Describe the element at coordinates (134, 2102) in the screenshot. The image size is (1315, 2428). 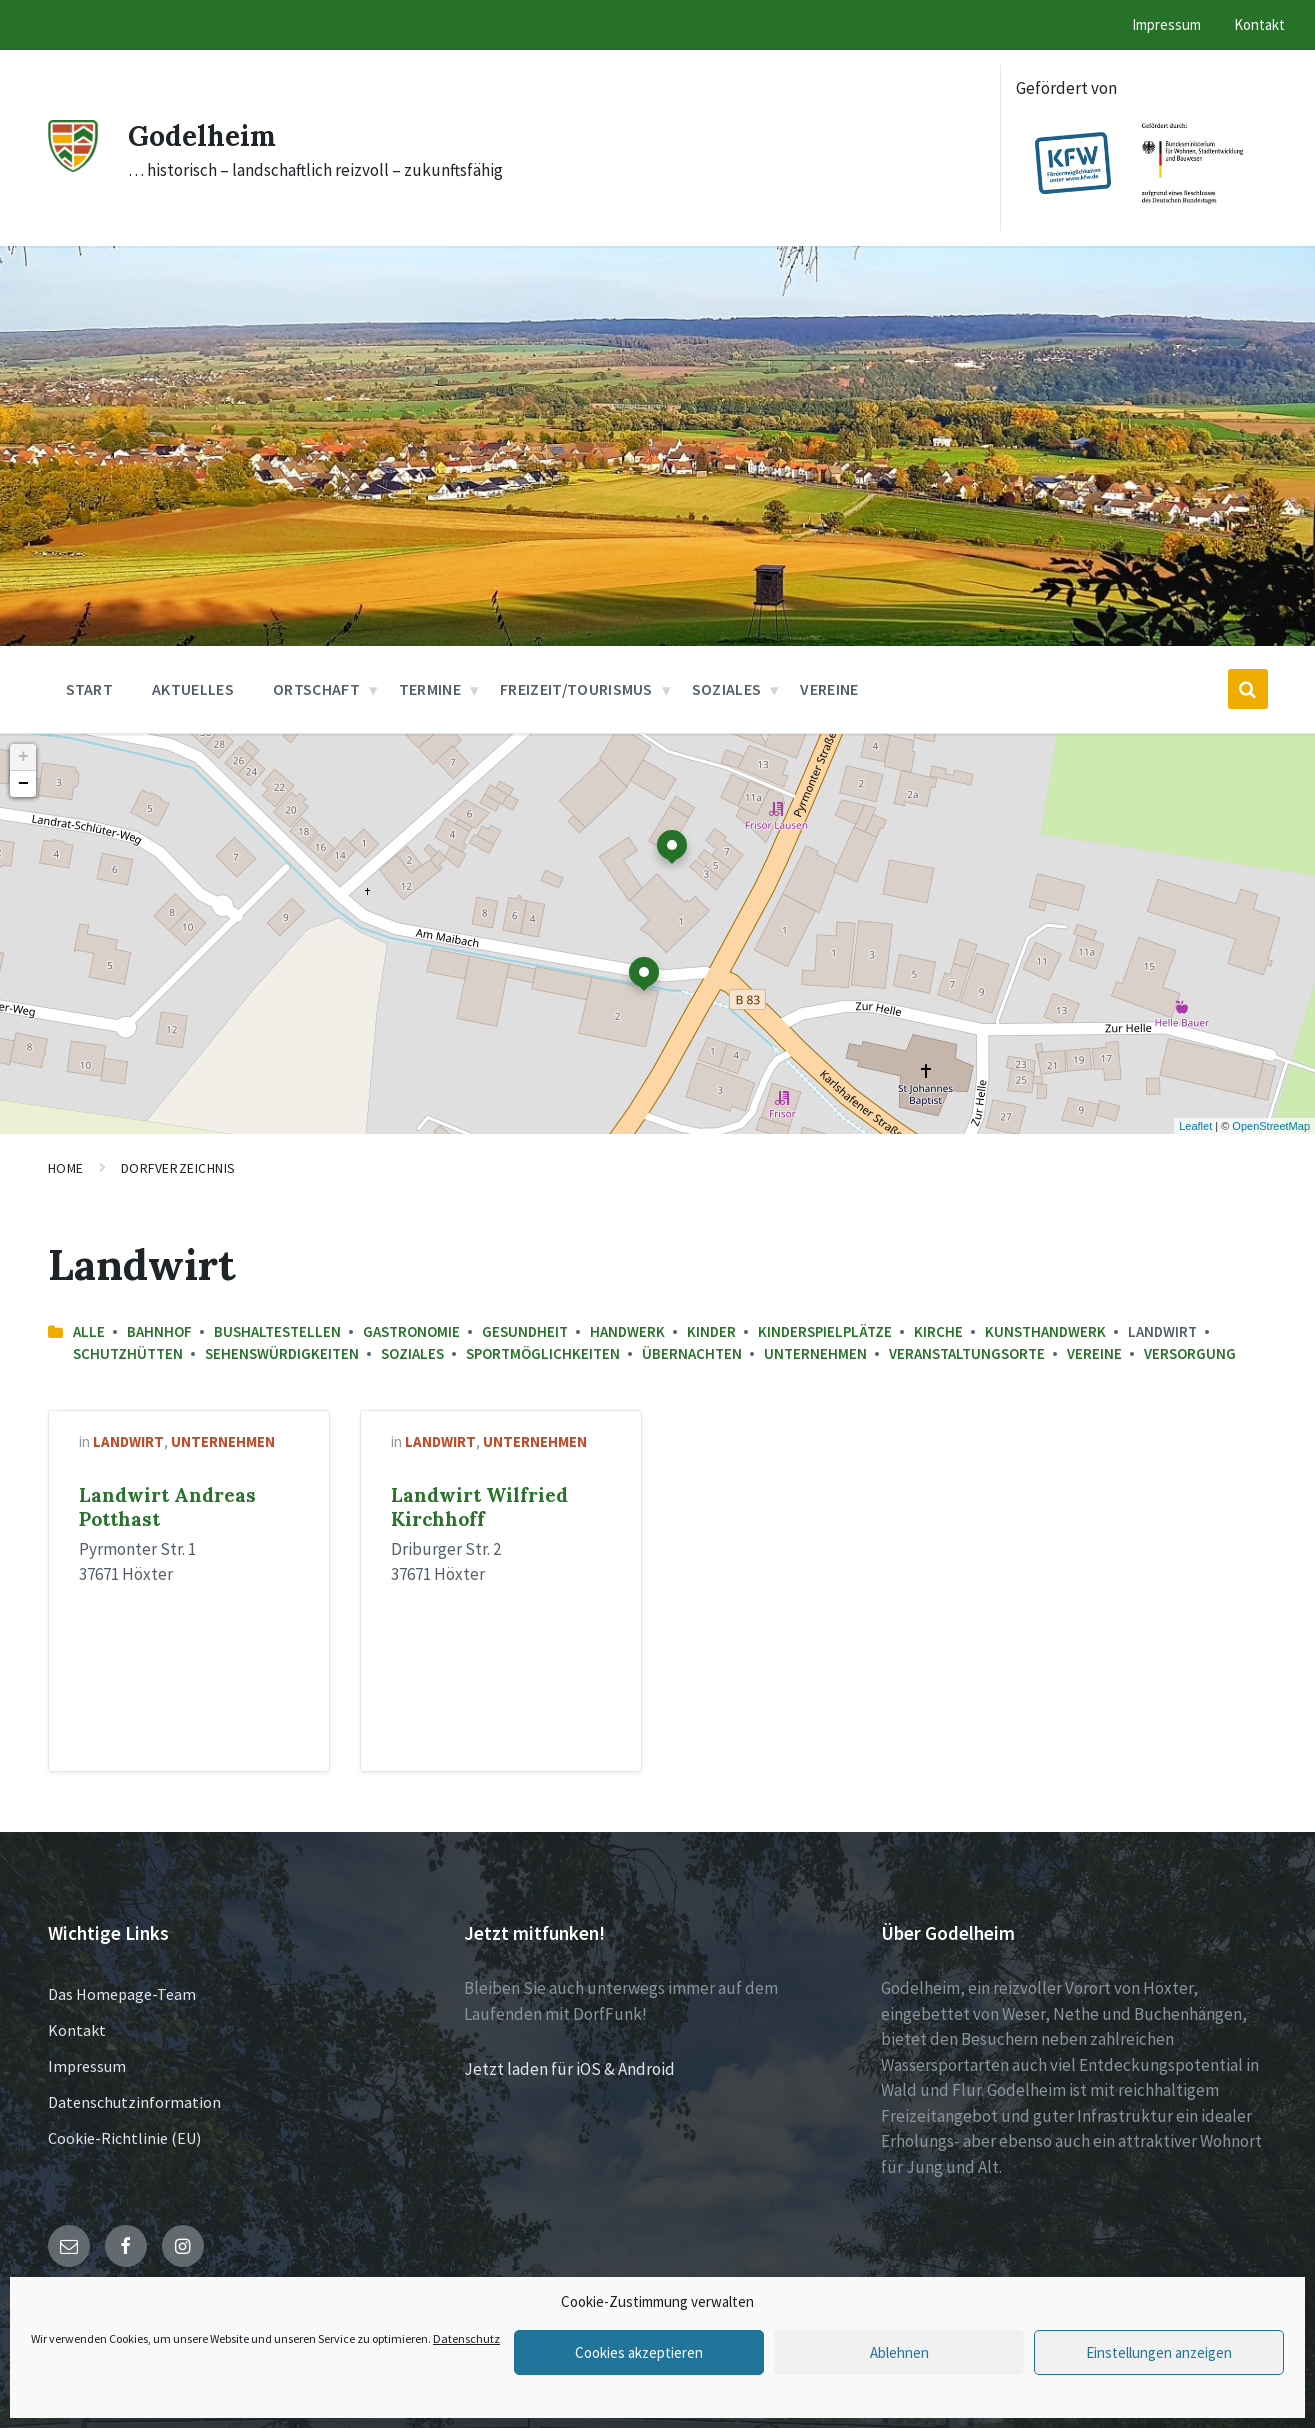
I see `Datenschutzinformation` at that location.